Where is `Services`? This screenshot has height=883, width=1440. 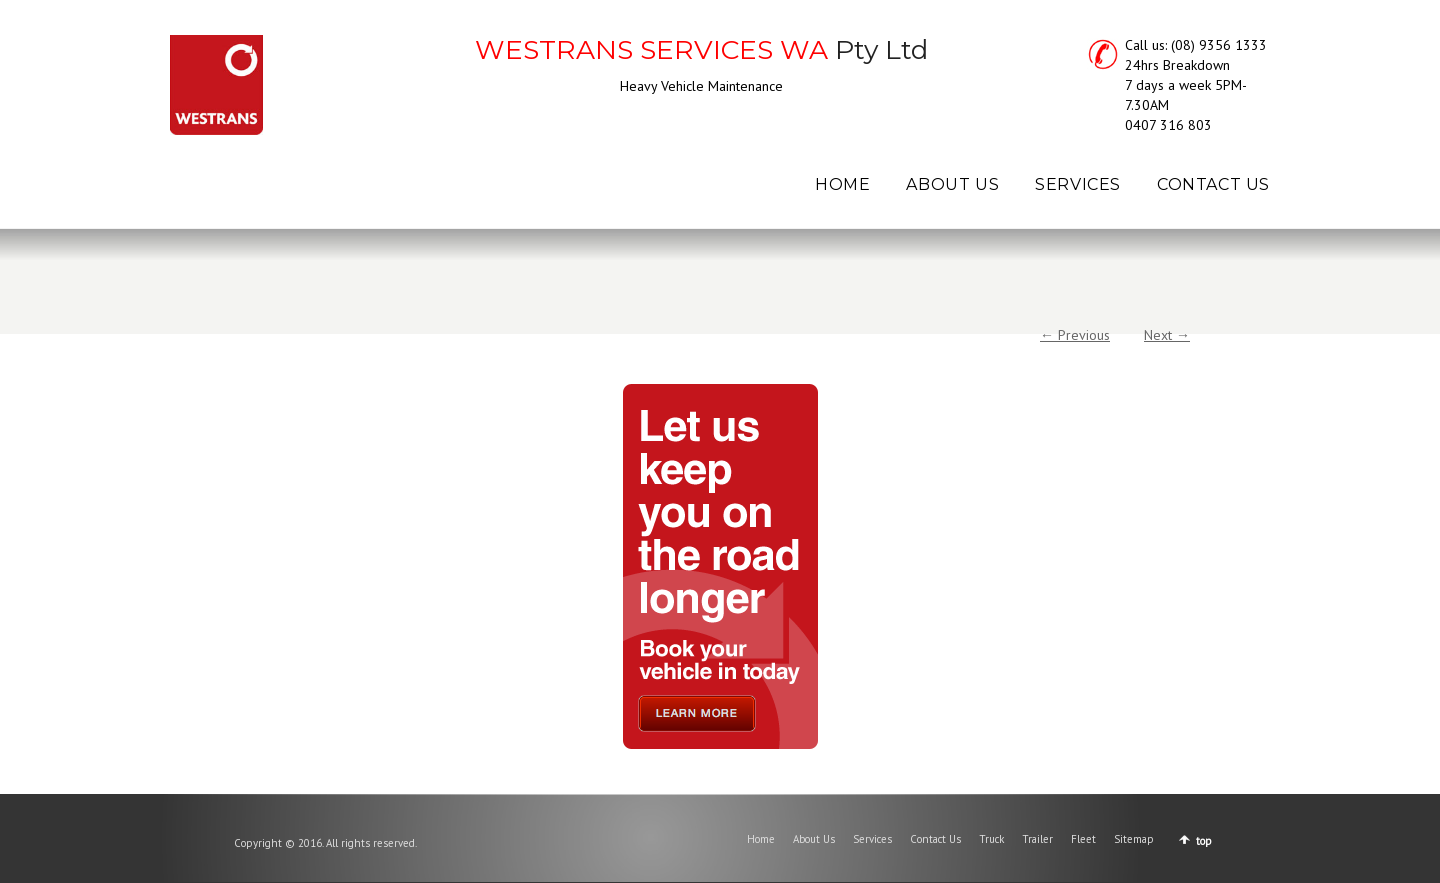
Services is located at coordinates (872, 839).